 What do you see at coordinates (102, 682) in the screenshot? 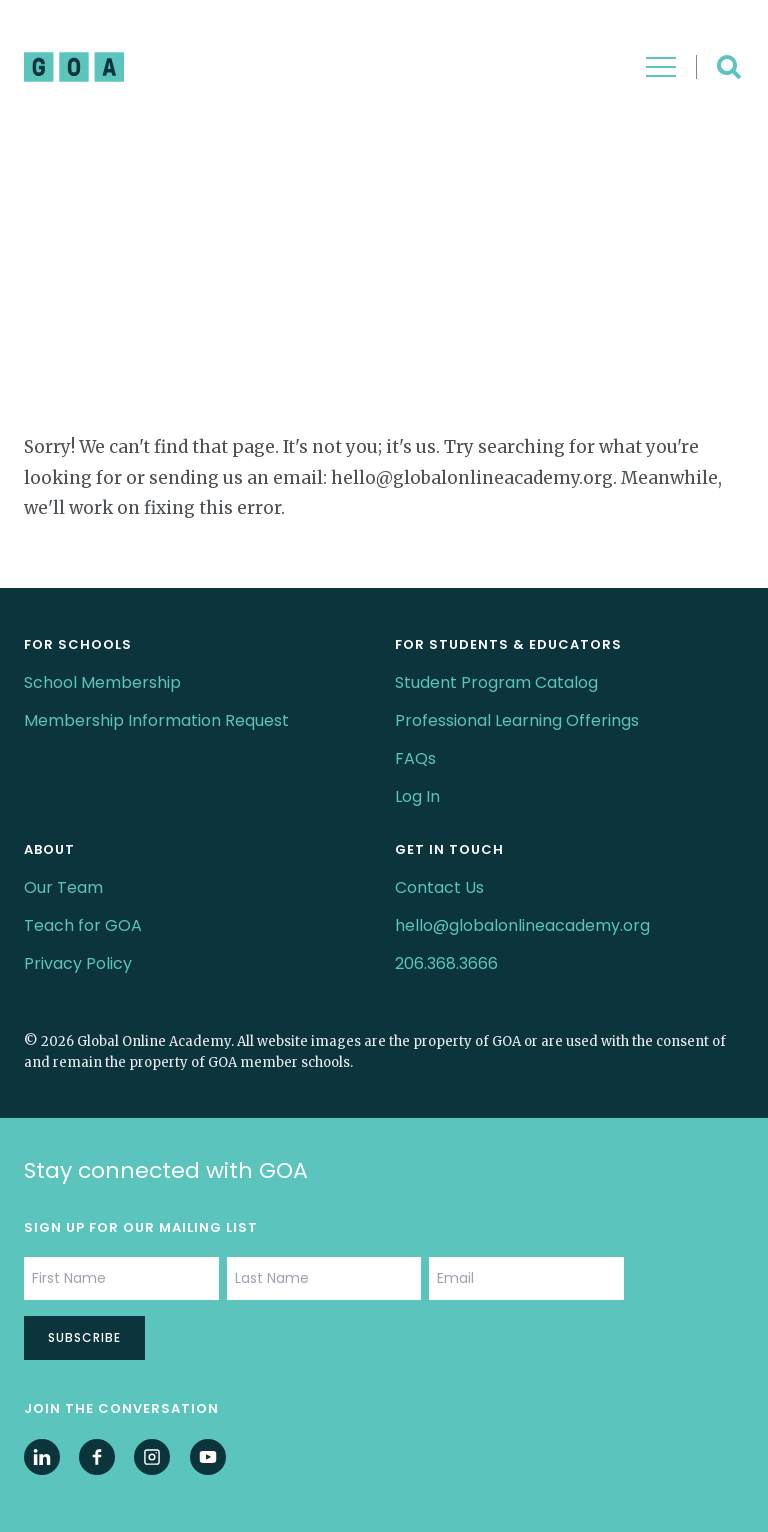
I see `School Membership` at bounding box center [102, 682].